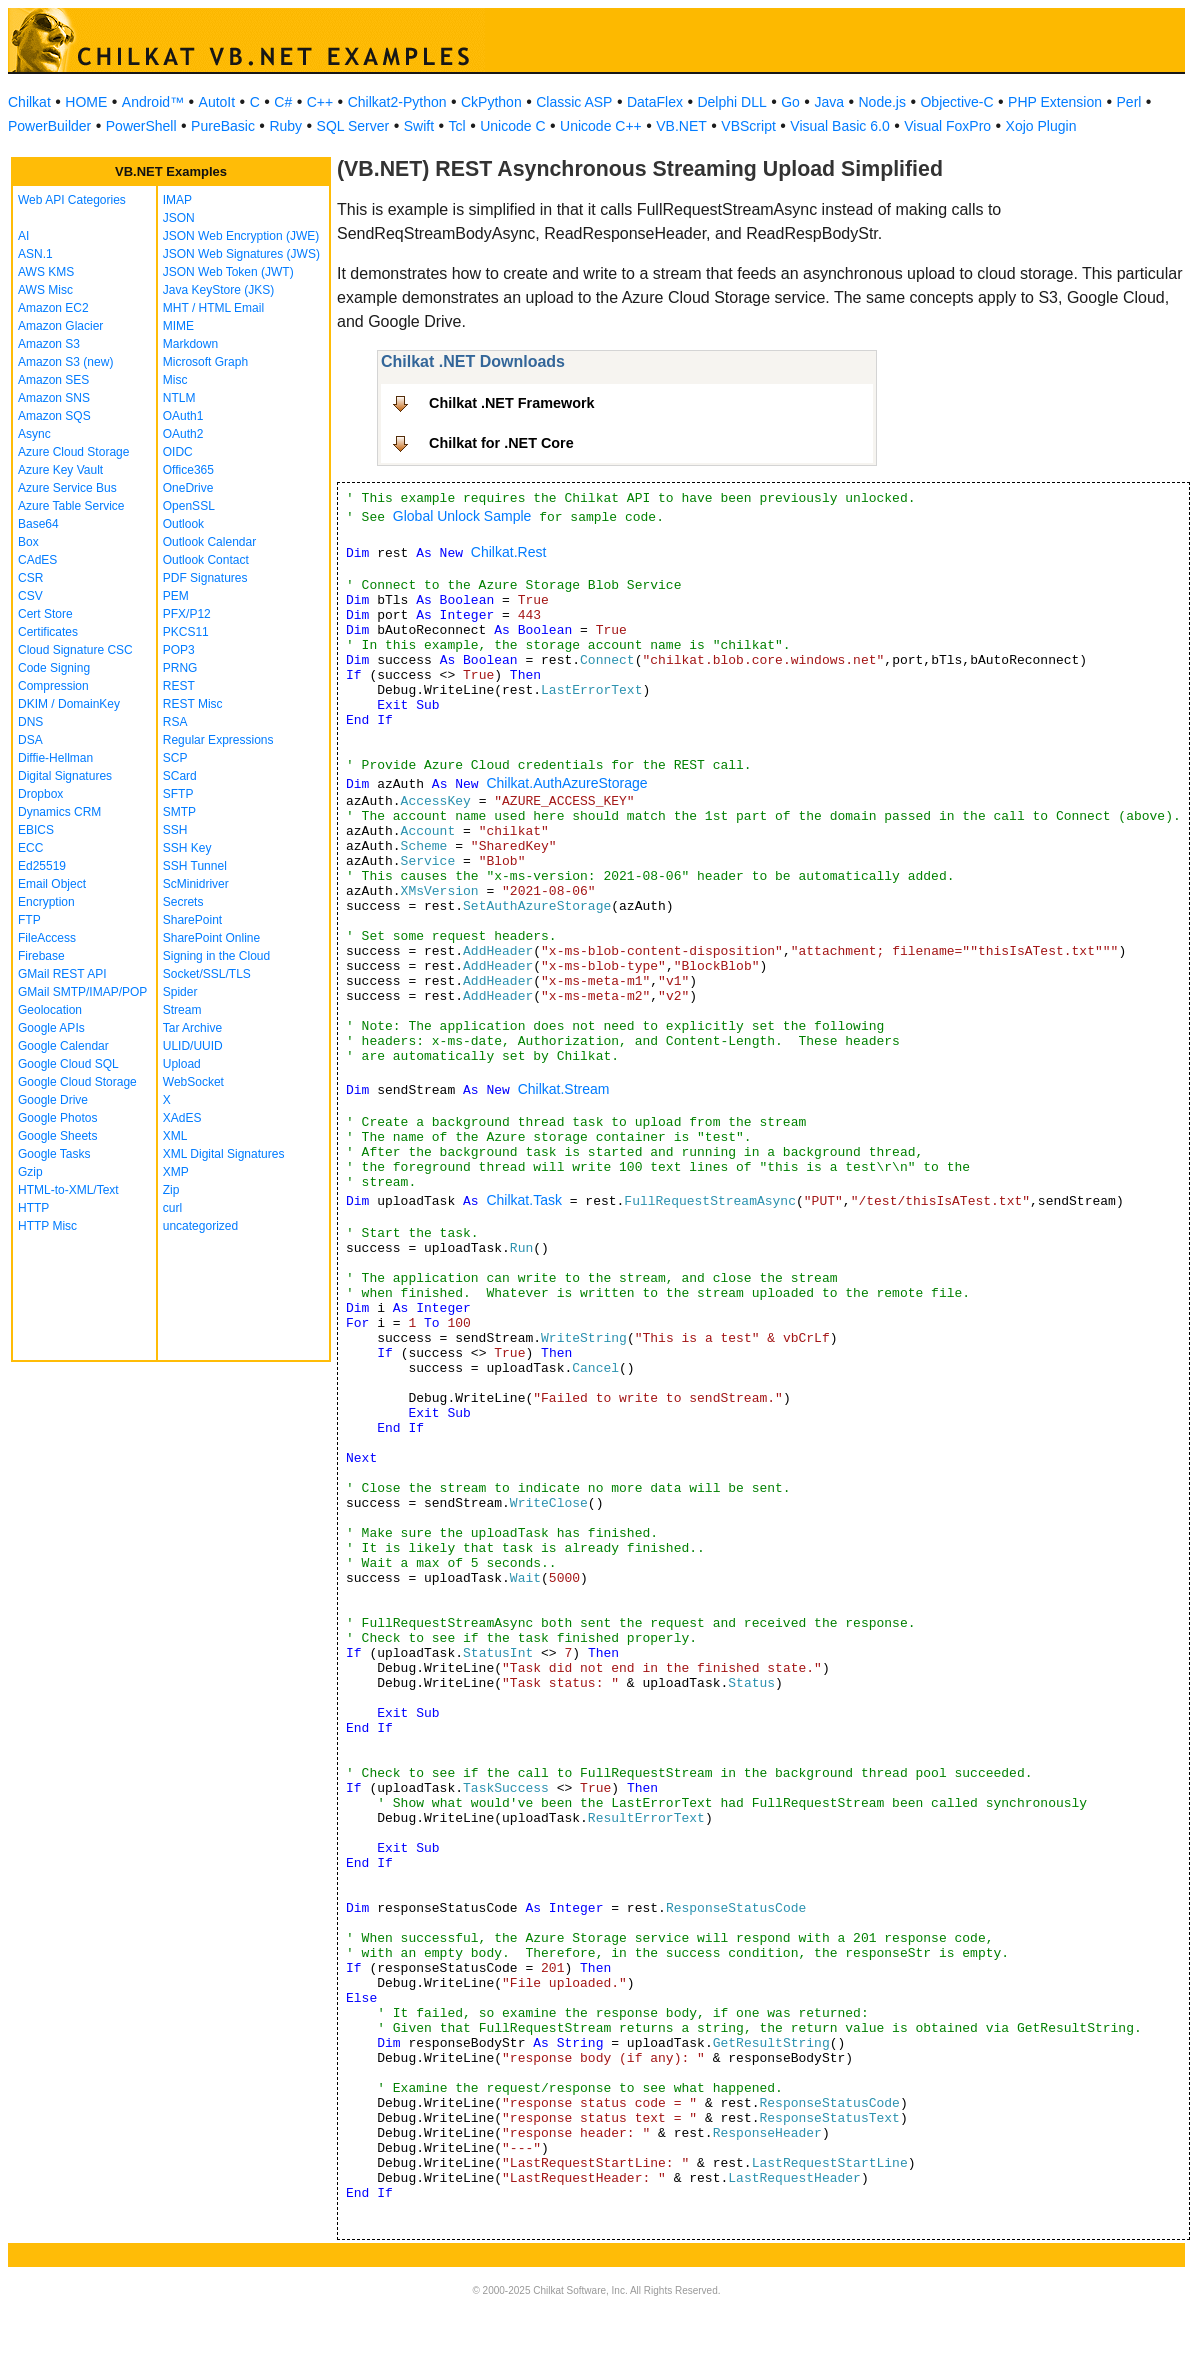 The height and width of the screenshot is (2362, 1193). I want to click on JSON Web Encryption (JWE), so click(241, 236).